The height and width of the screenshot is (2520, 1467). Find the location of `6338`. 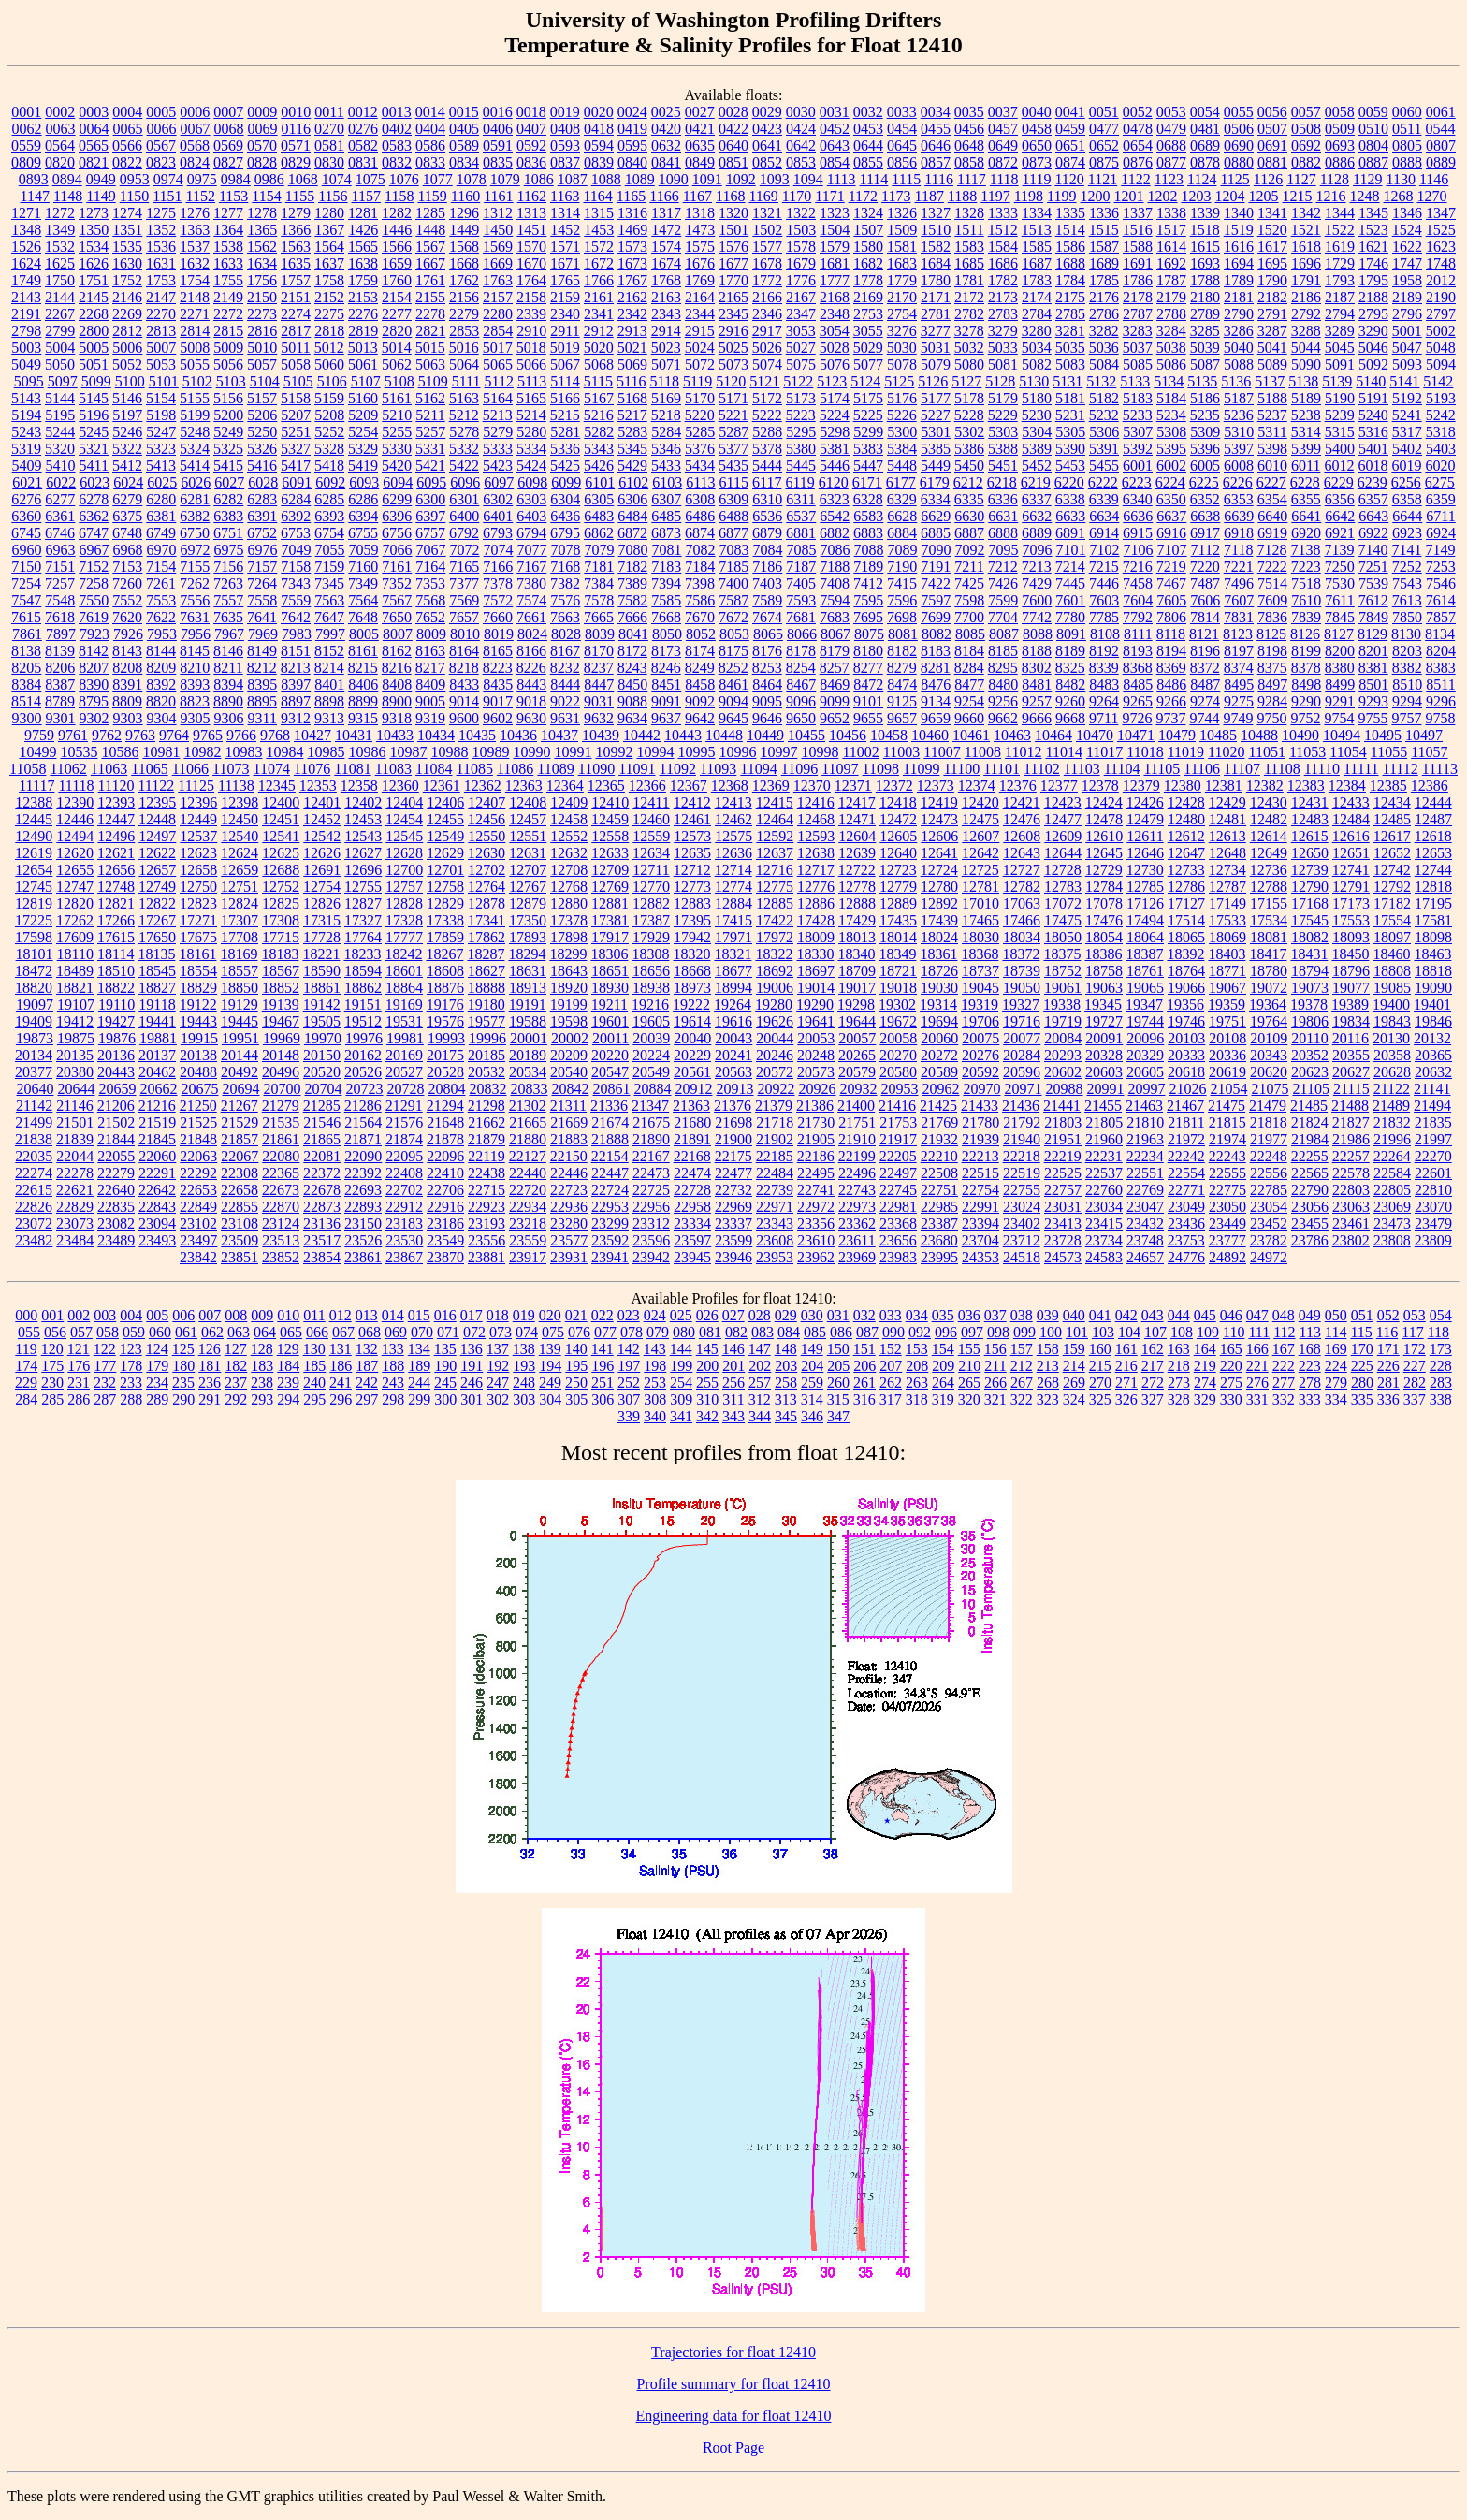

6338 is located at coordinates (1070, 499).